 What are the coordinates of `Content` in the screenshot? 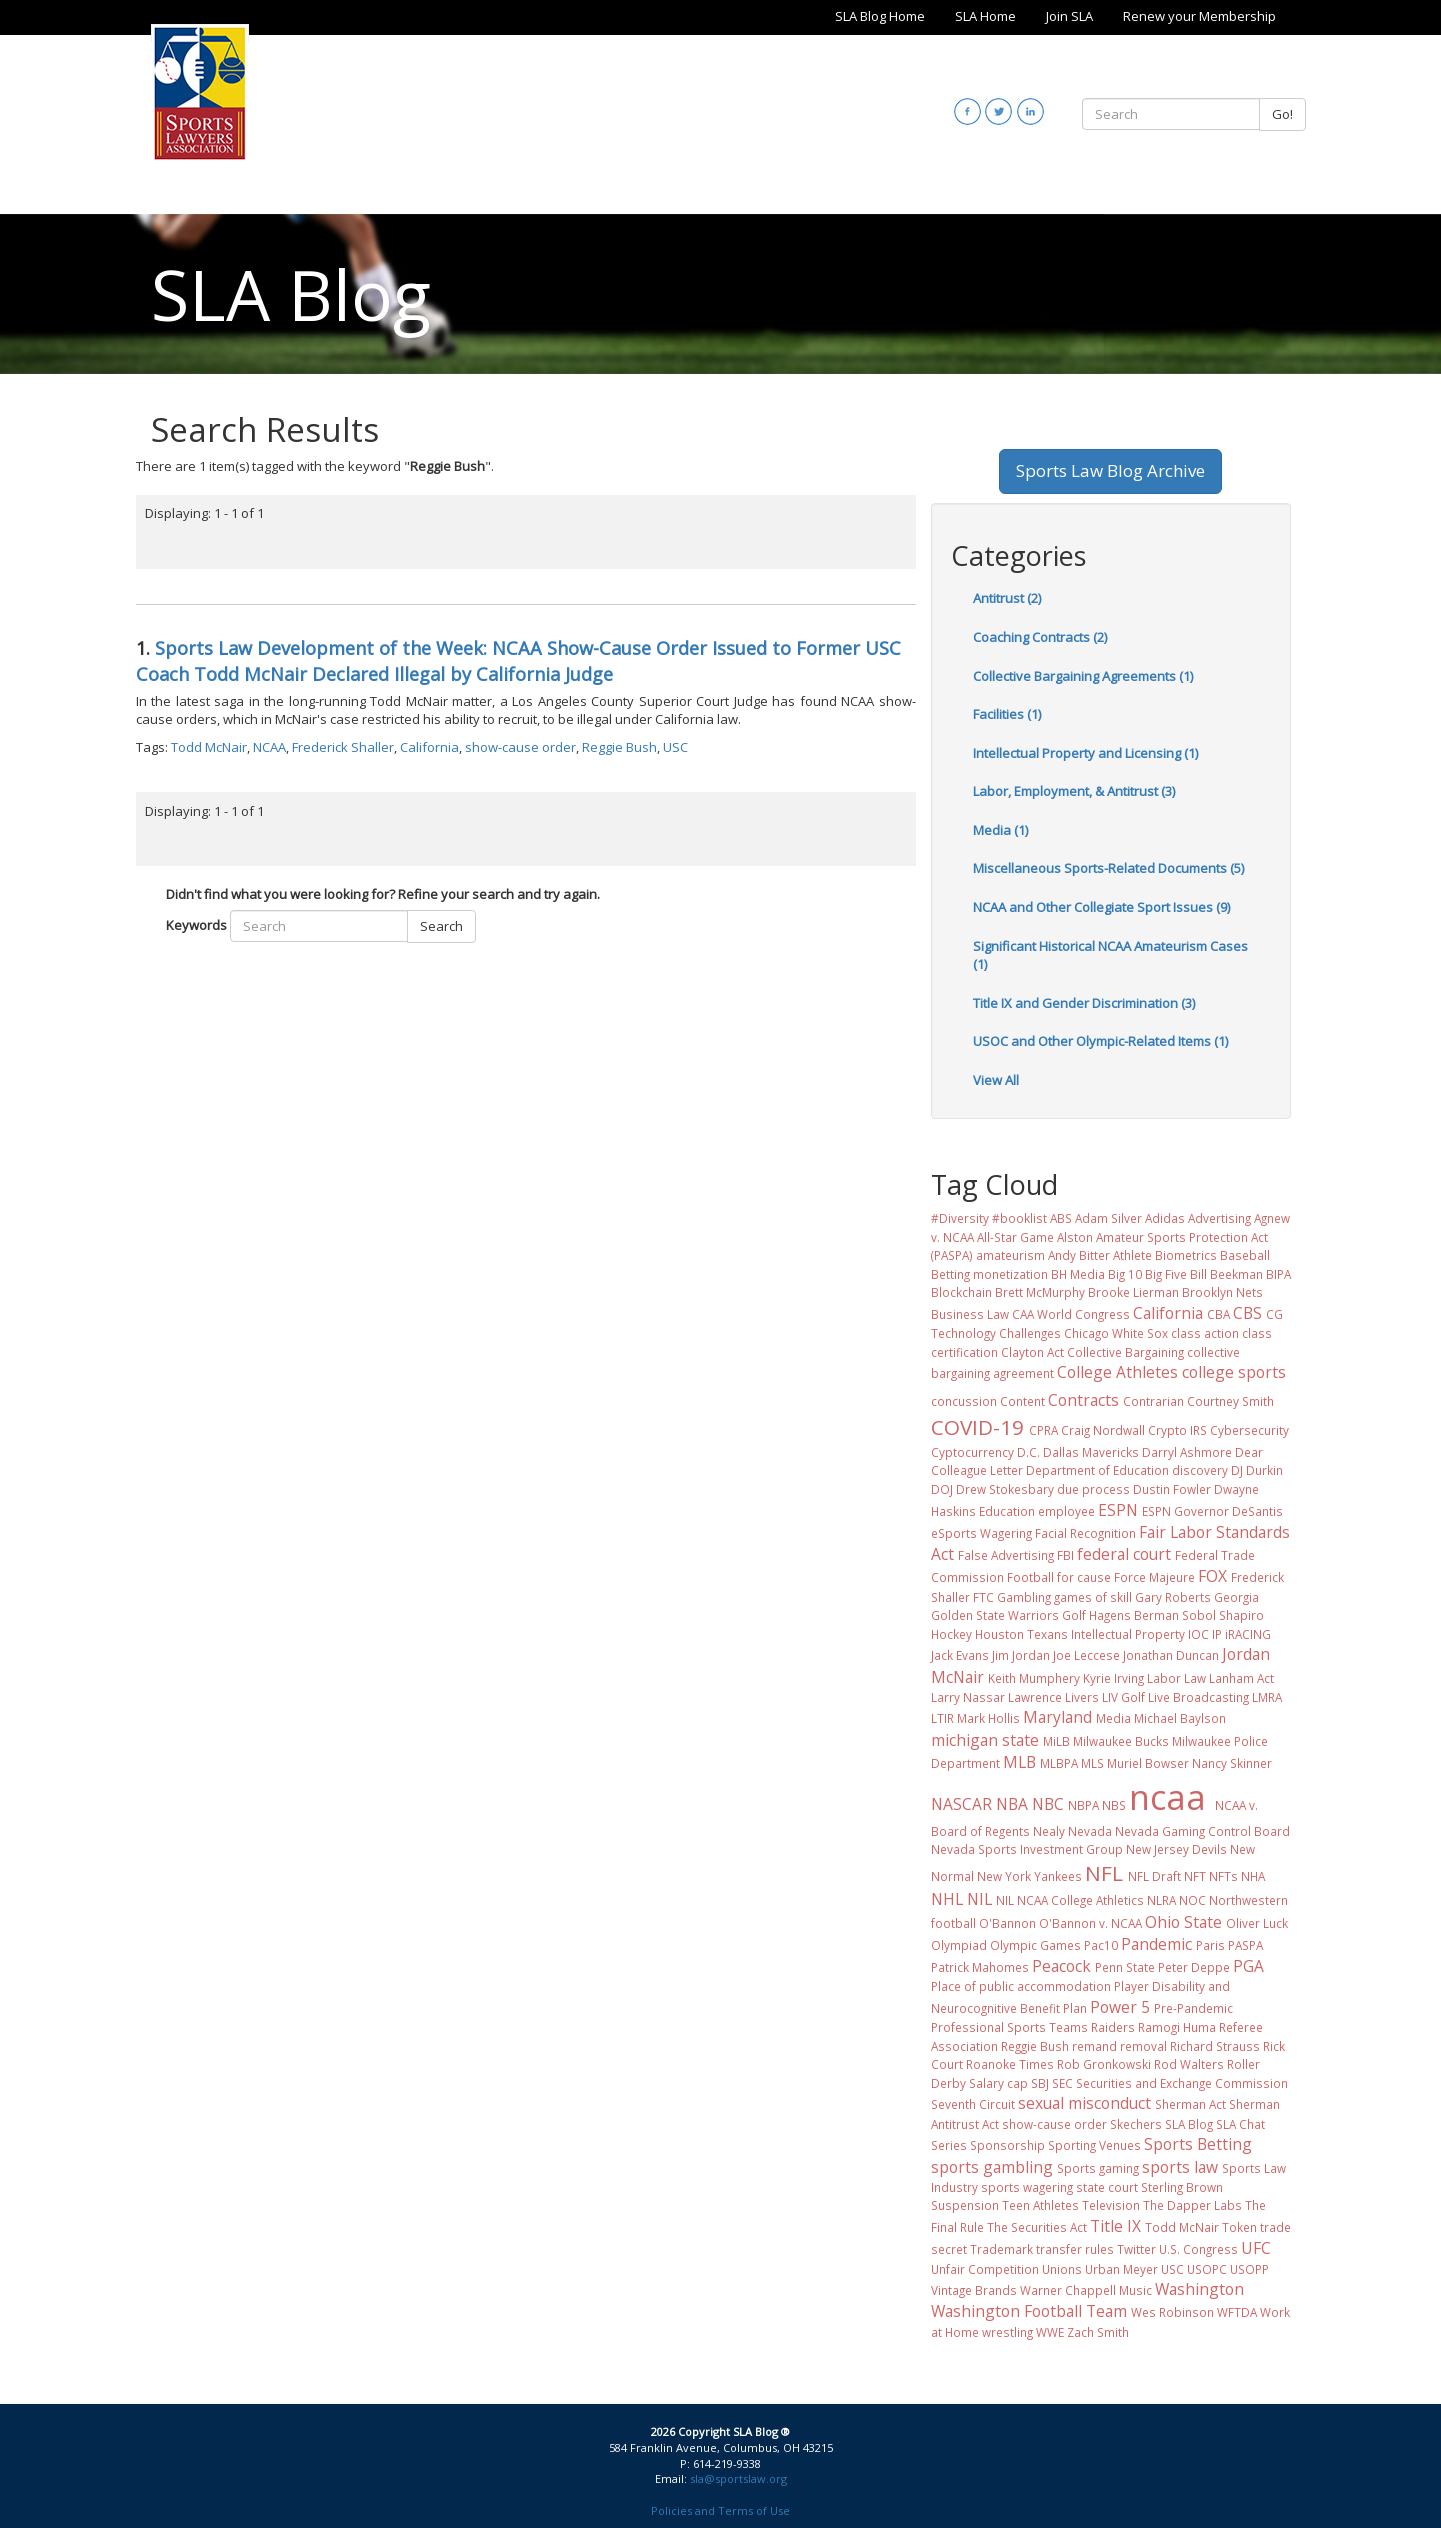 It's located at (1022, 1401).